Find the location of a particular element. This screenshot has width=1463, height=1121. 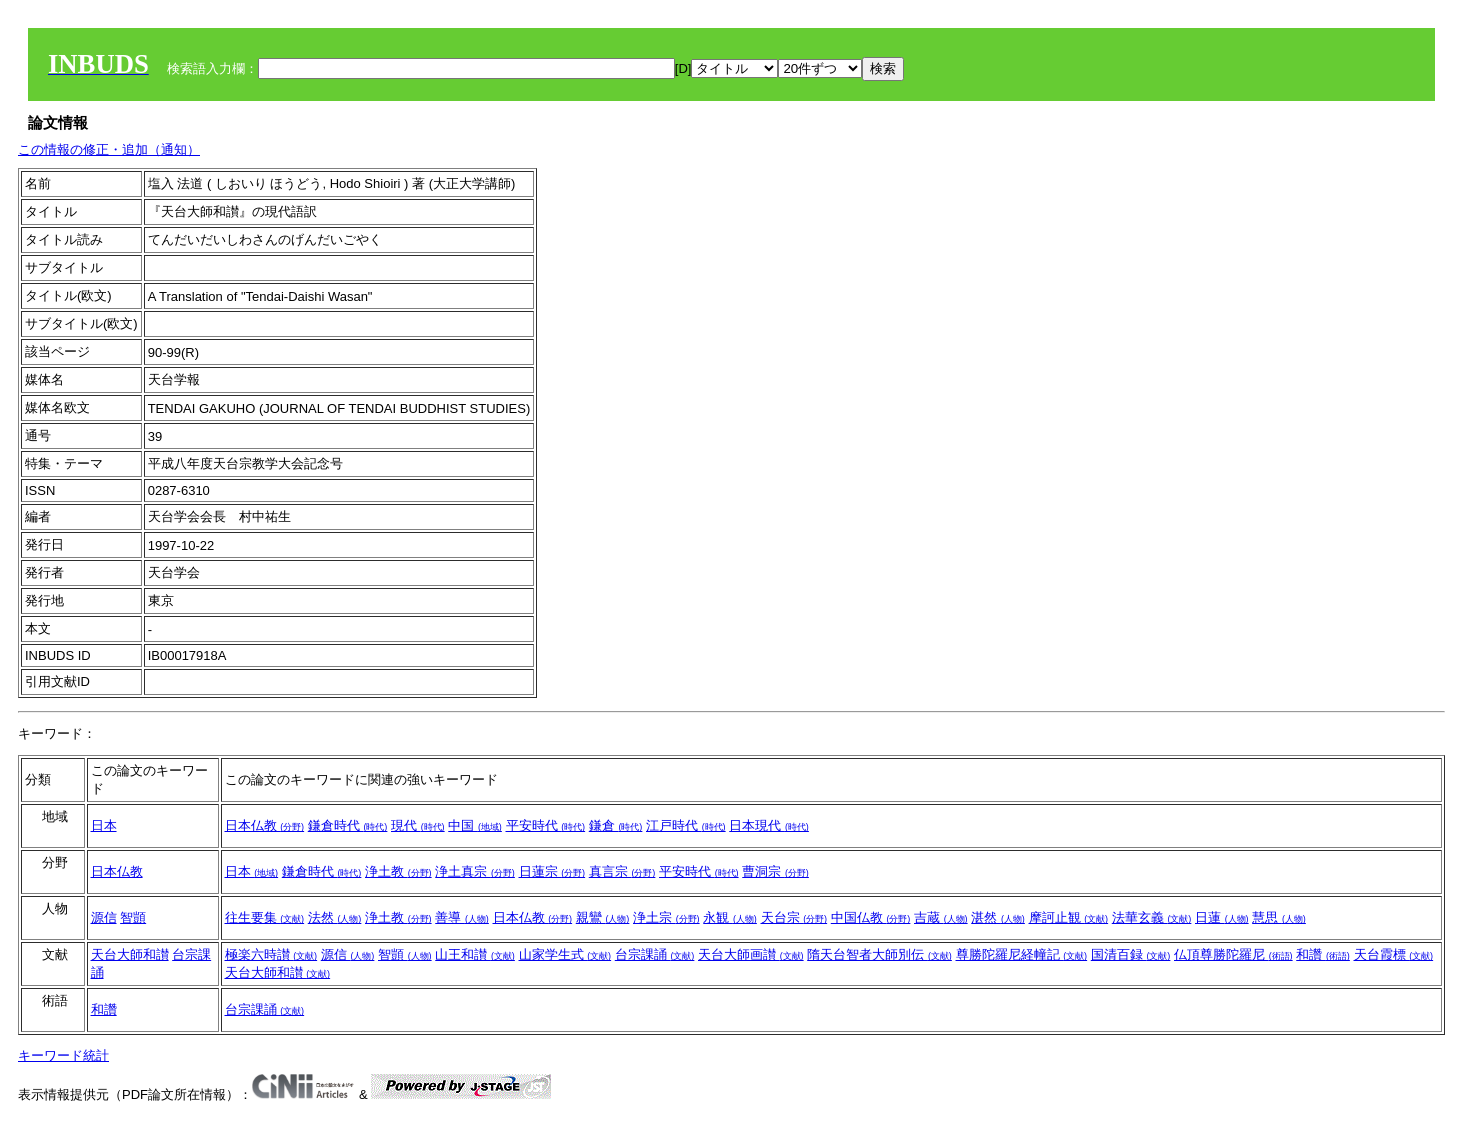

現代 is located at coordinates (418, 825).